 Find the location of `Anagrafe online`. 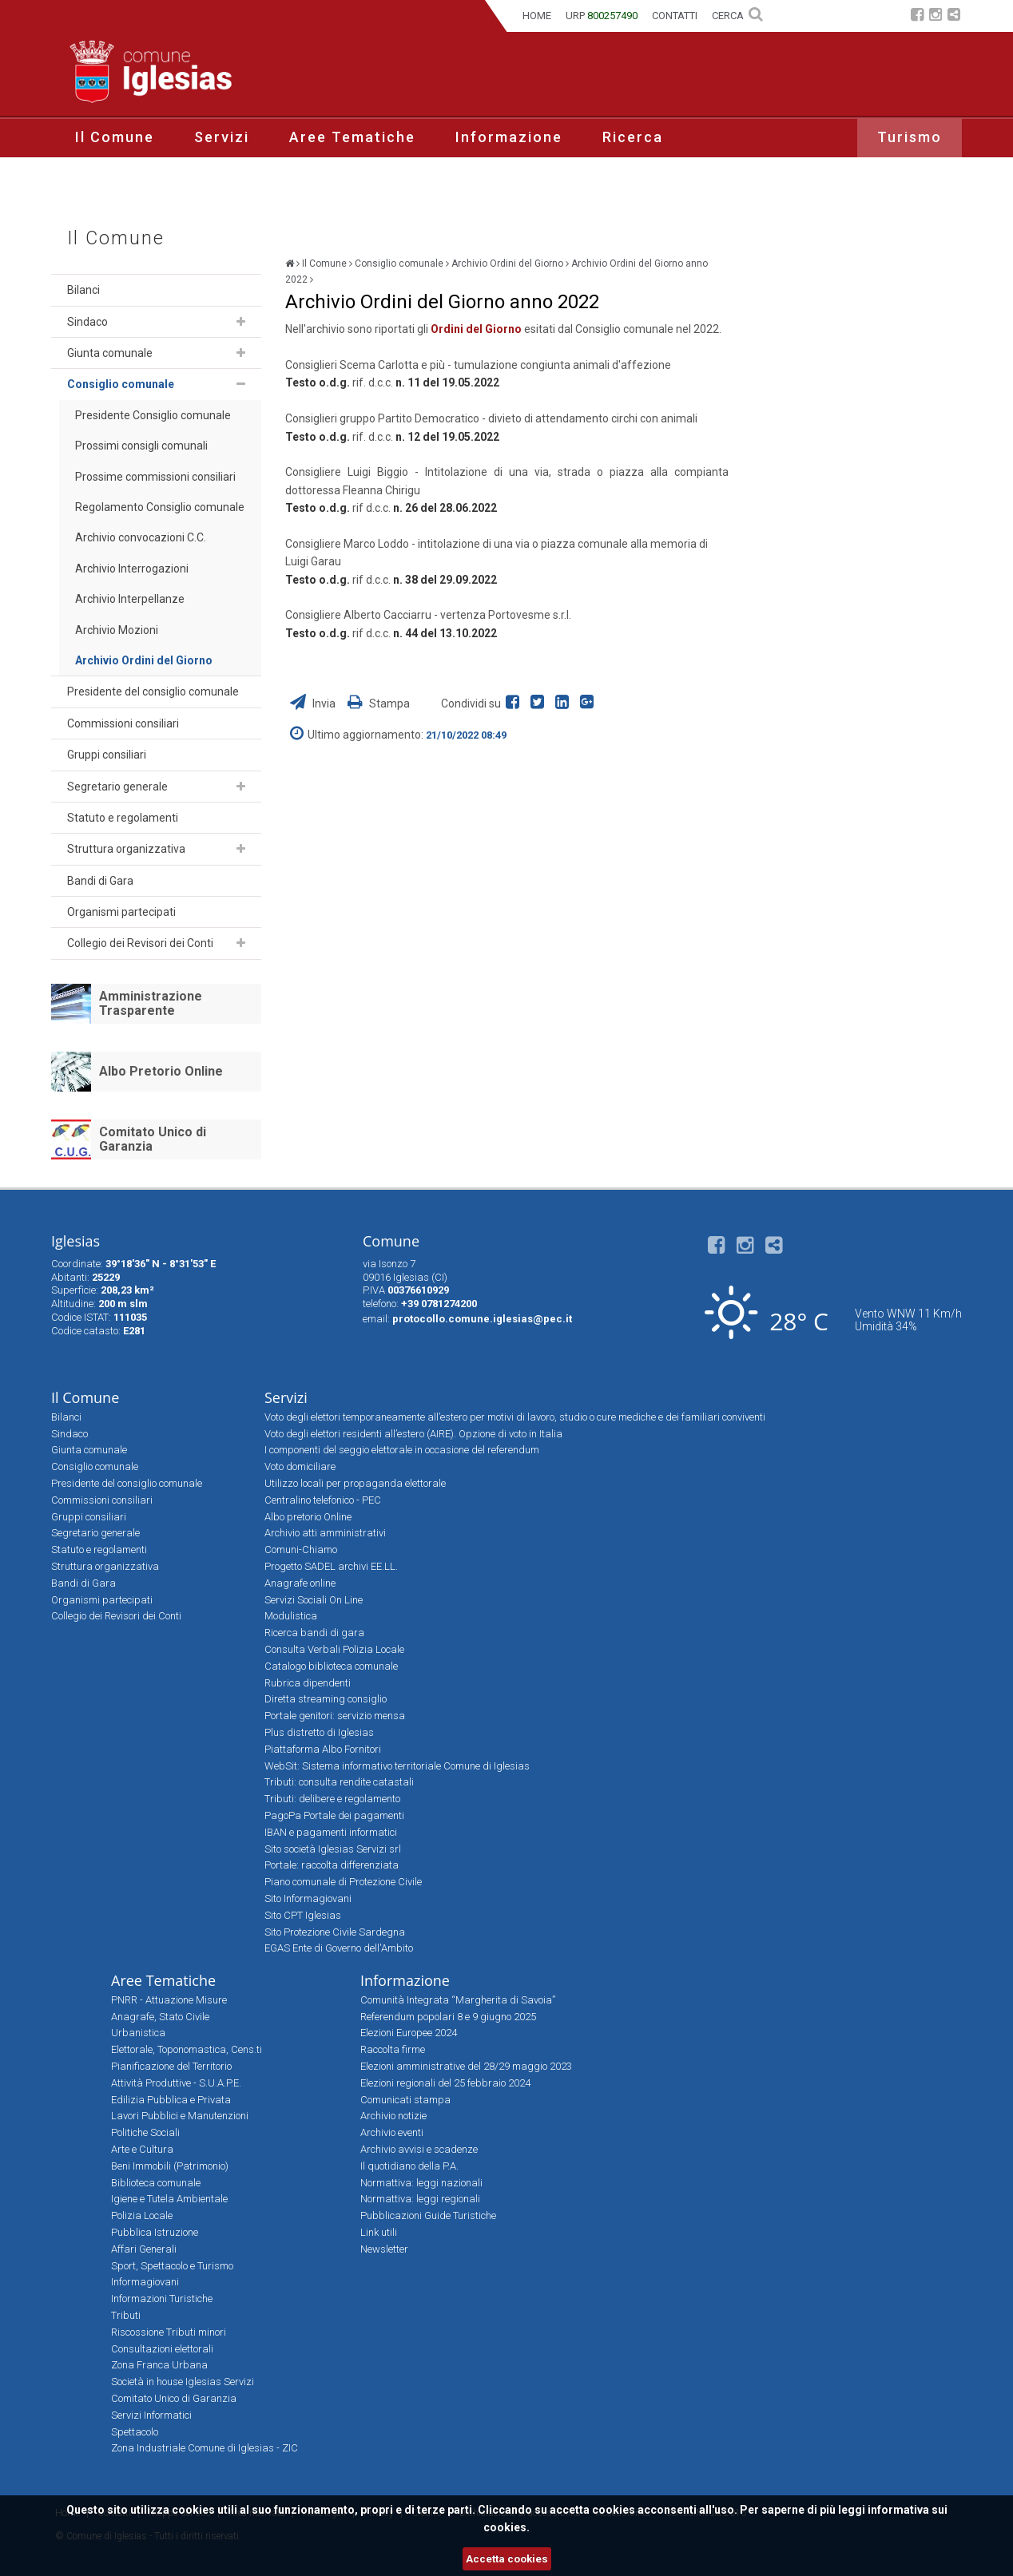

Anagrafe online is located at coordinates (300, 1583).